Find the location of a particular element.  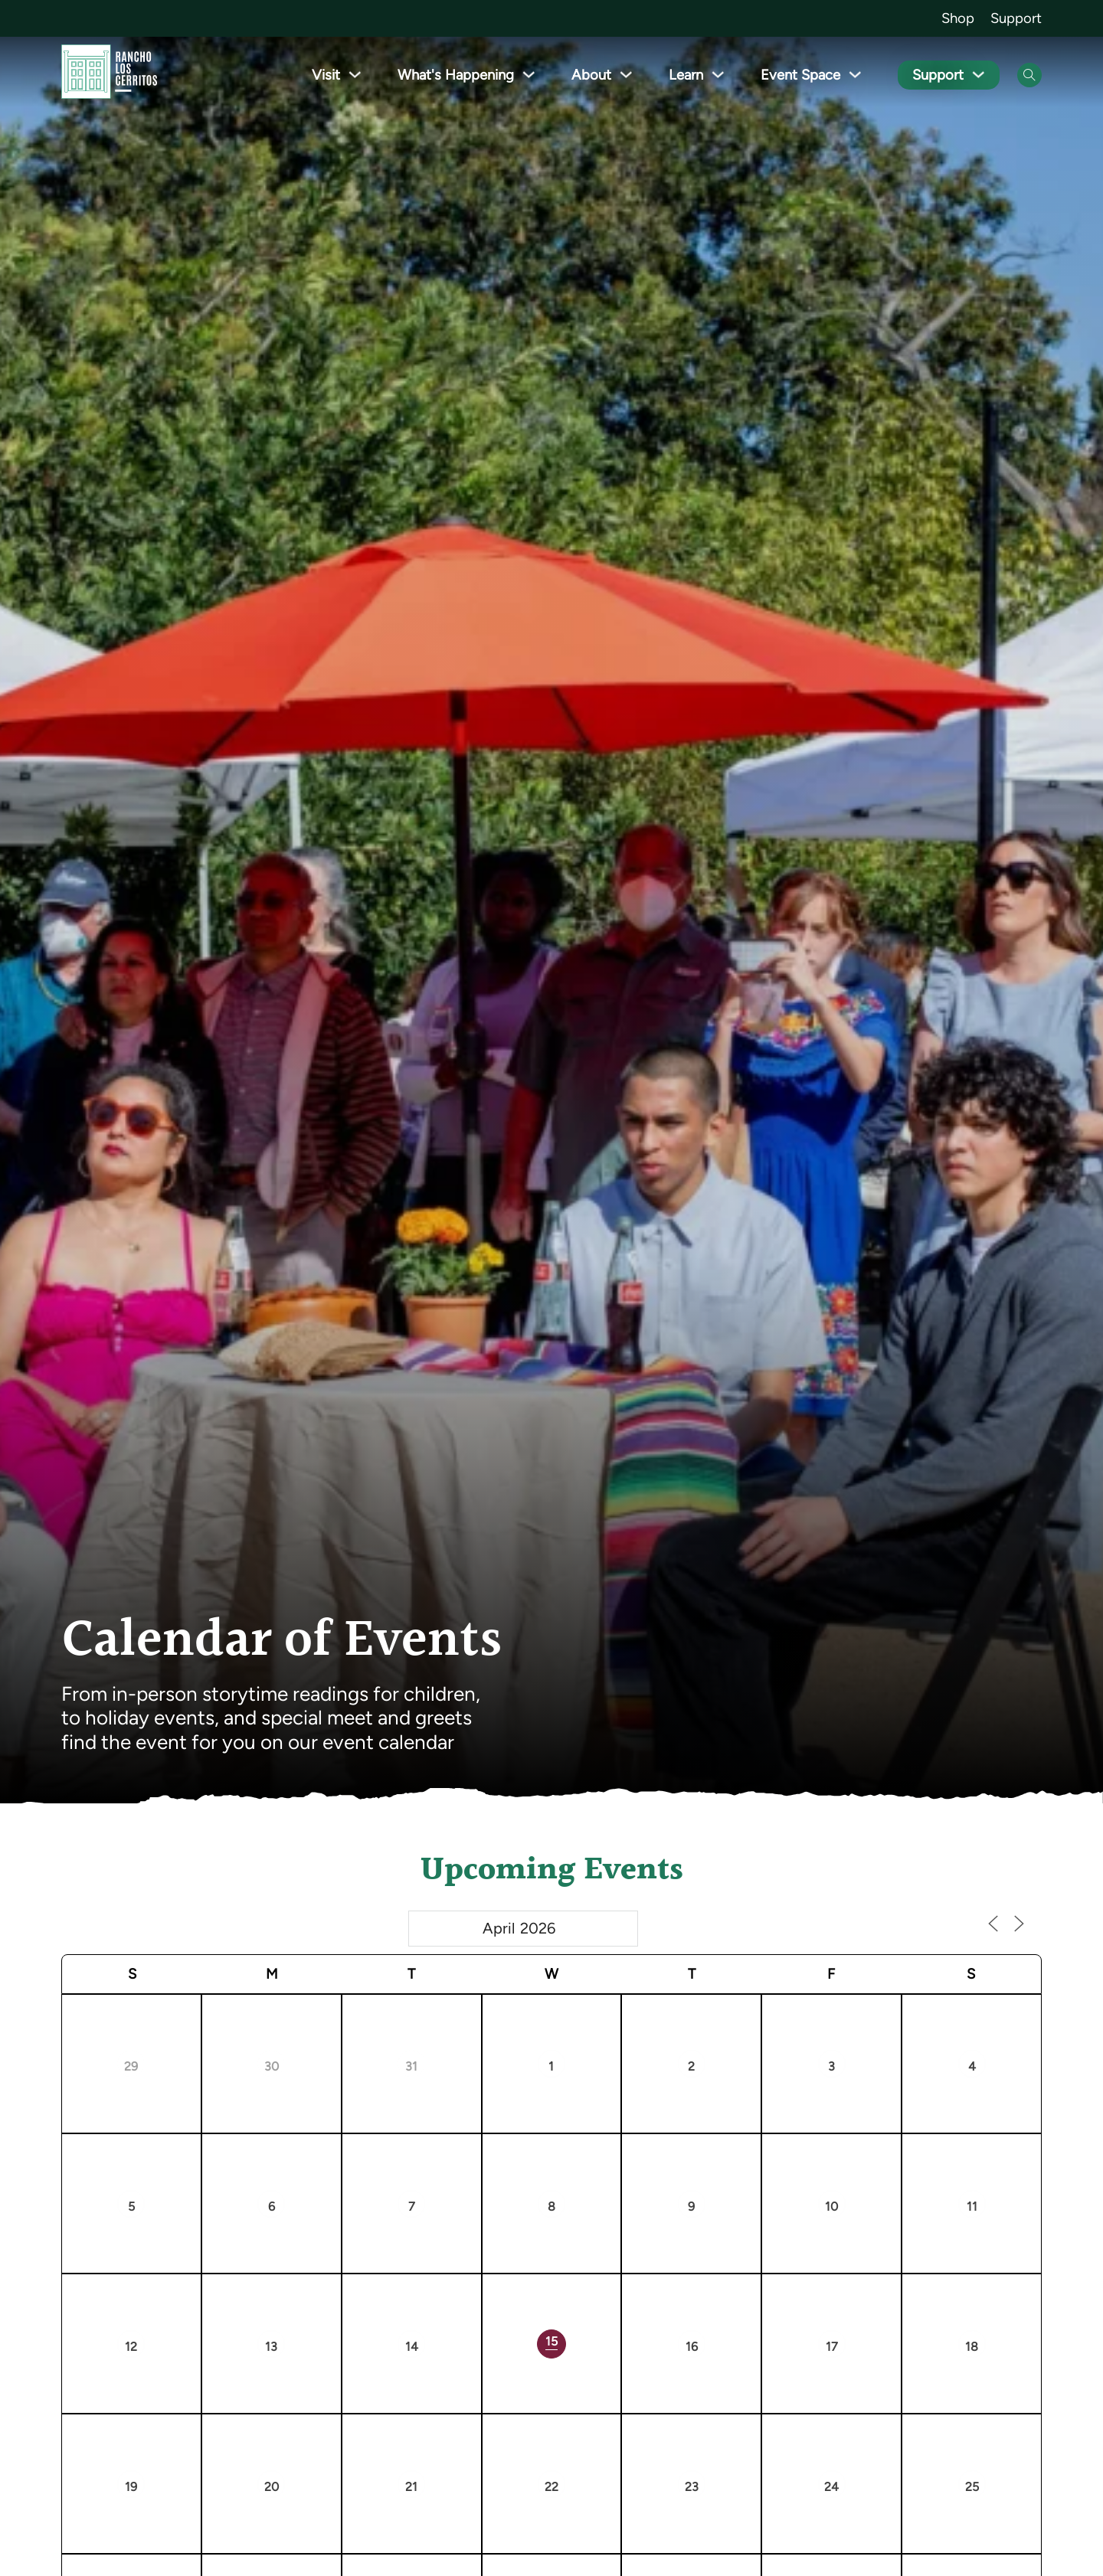

18 is located at coordinates (971, 2346).